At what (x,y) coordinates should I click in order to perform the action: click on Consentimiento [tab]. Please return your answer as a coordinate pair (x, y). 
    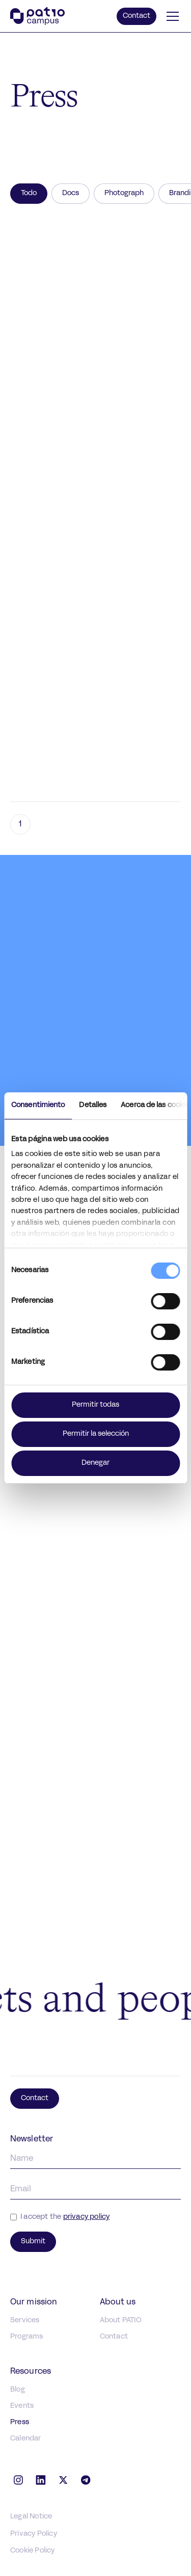
    Looking at the image, I should click on (38, 1105).